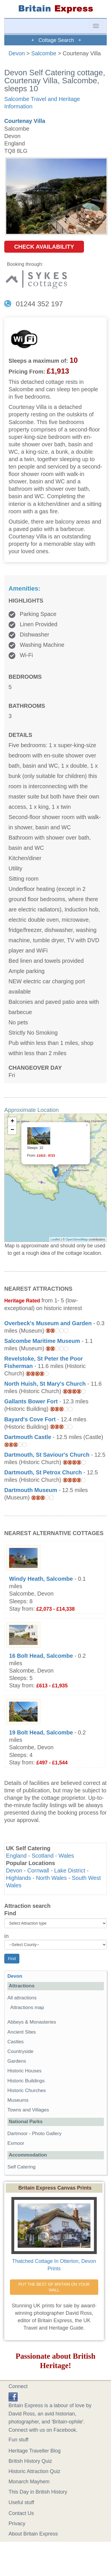  What do you see at coordinates (26, 2090) in the screenshot?
I see `Historic Churches` at bounding box center [26, 2090].